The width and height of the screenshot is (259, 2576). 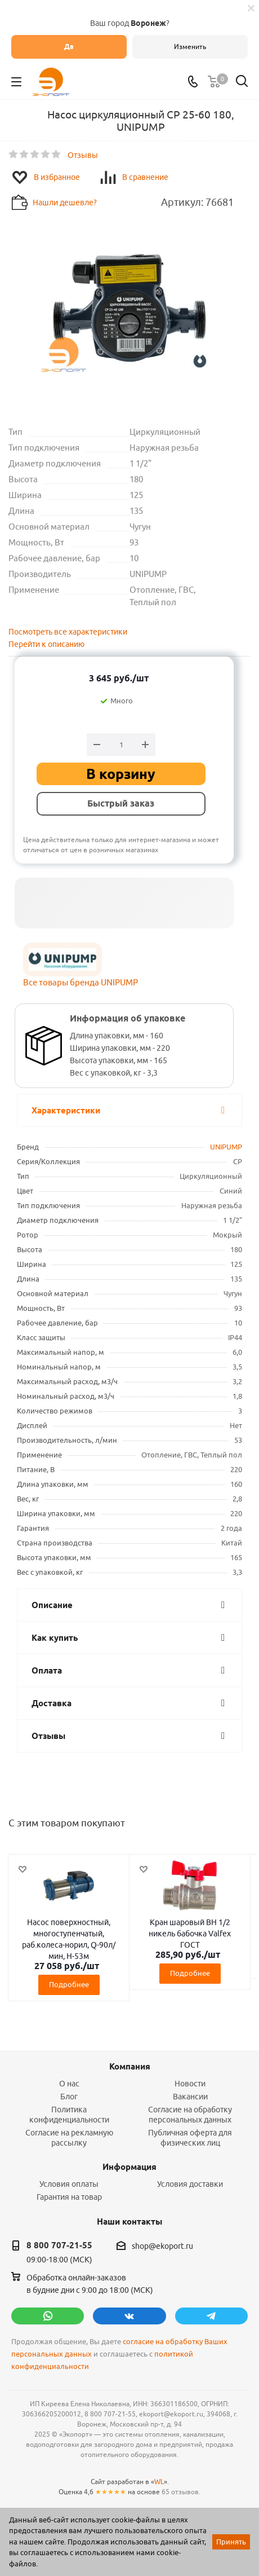 I want to click on Гарантия на товар, so click(x=69, y=2196).